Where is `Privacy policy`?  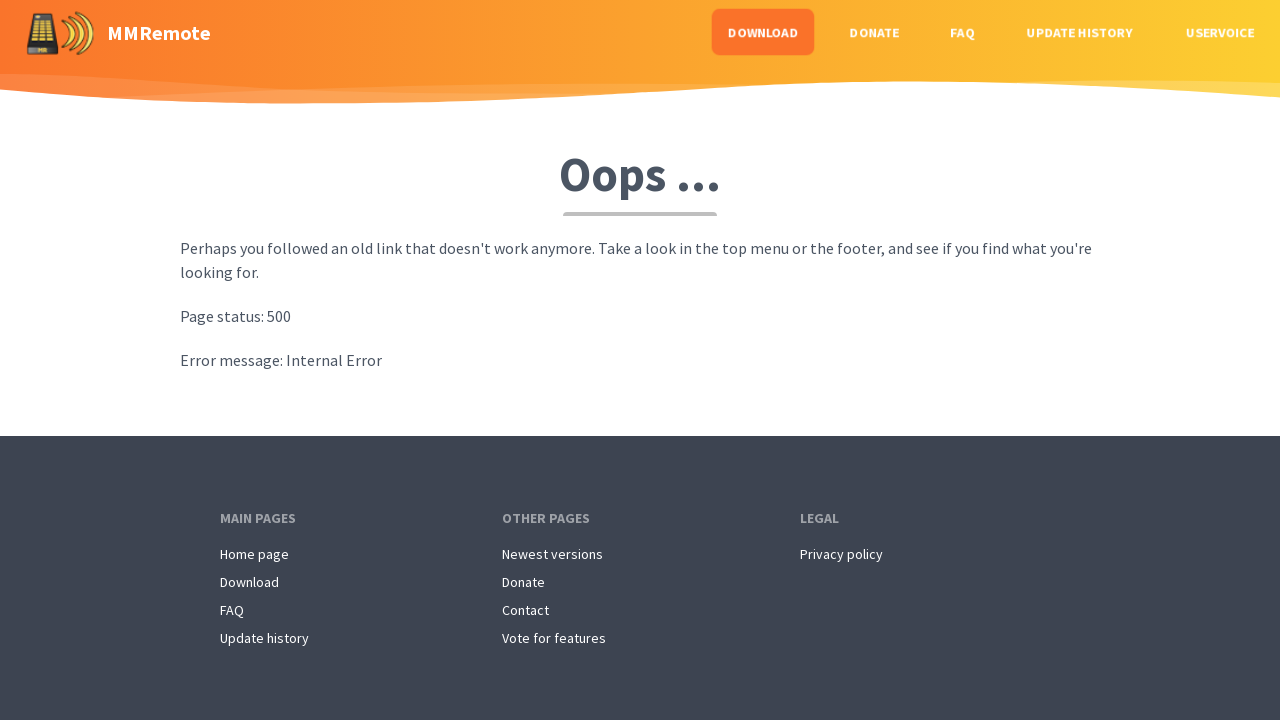 Privacy policy is located at coordinates (841, 554).